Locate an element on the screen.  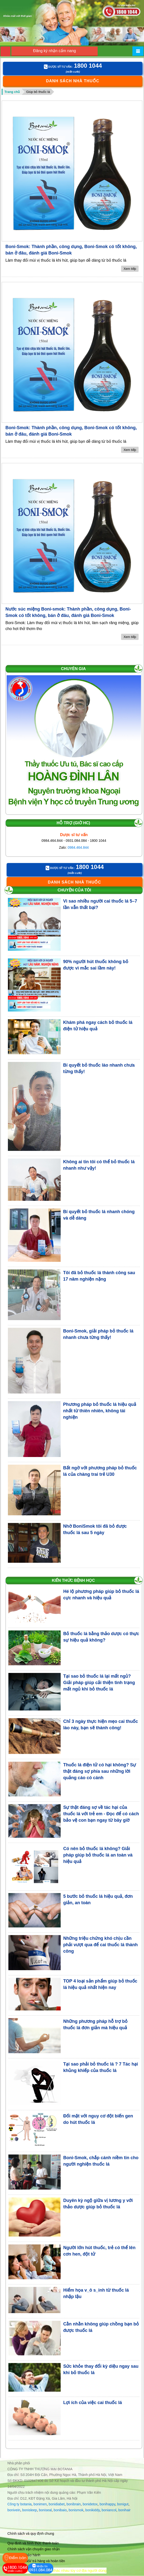
bonimen is located at coordinates (40, 2504).